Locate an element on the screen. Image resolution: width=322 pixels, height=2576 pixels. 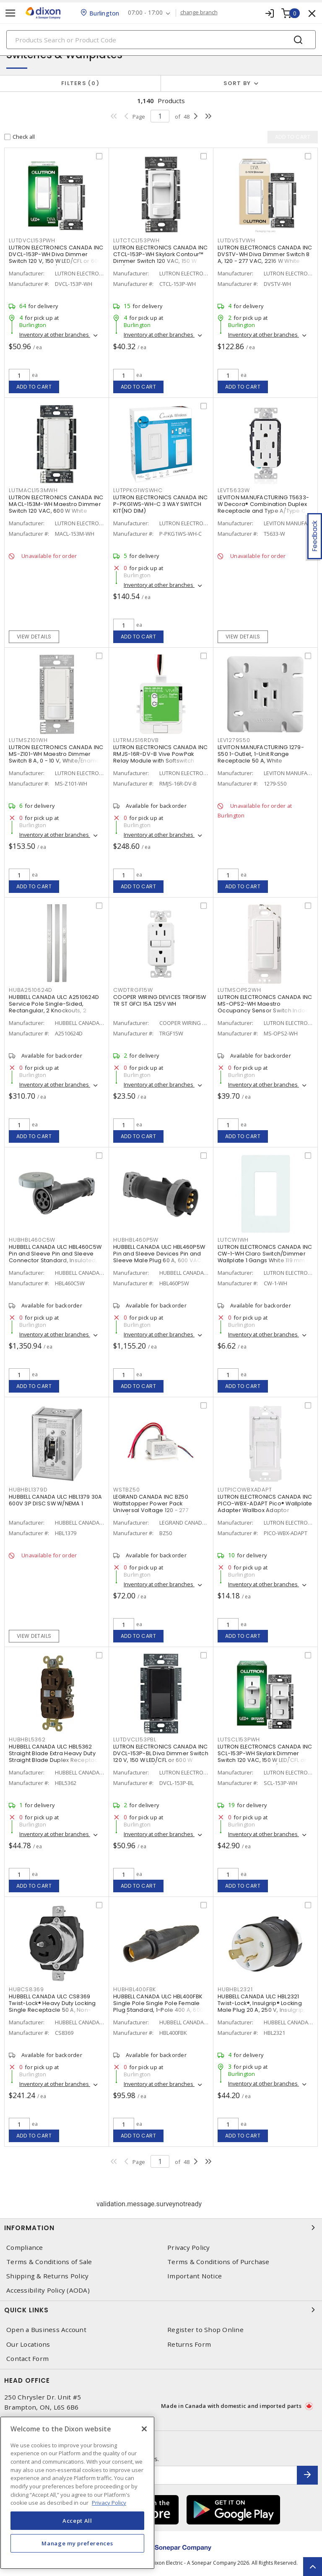
LUTMSOPS2WH is located at coordinates (239, 990).